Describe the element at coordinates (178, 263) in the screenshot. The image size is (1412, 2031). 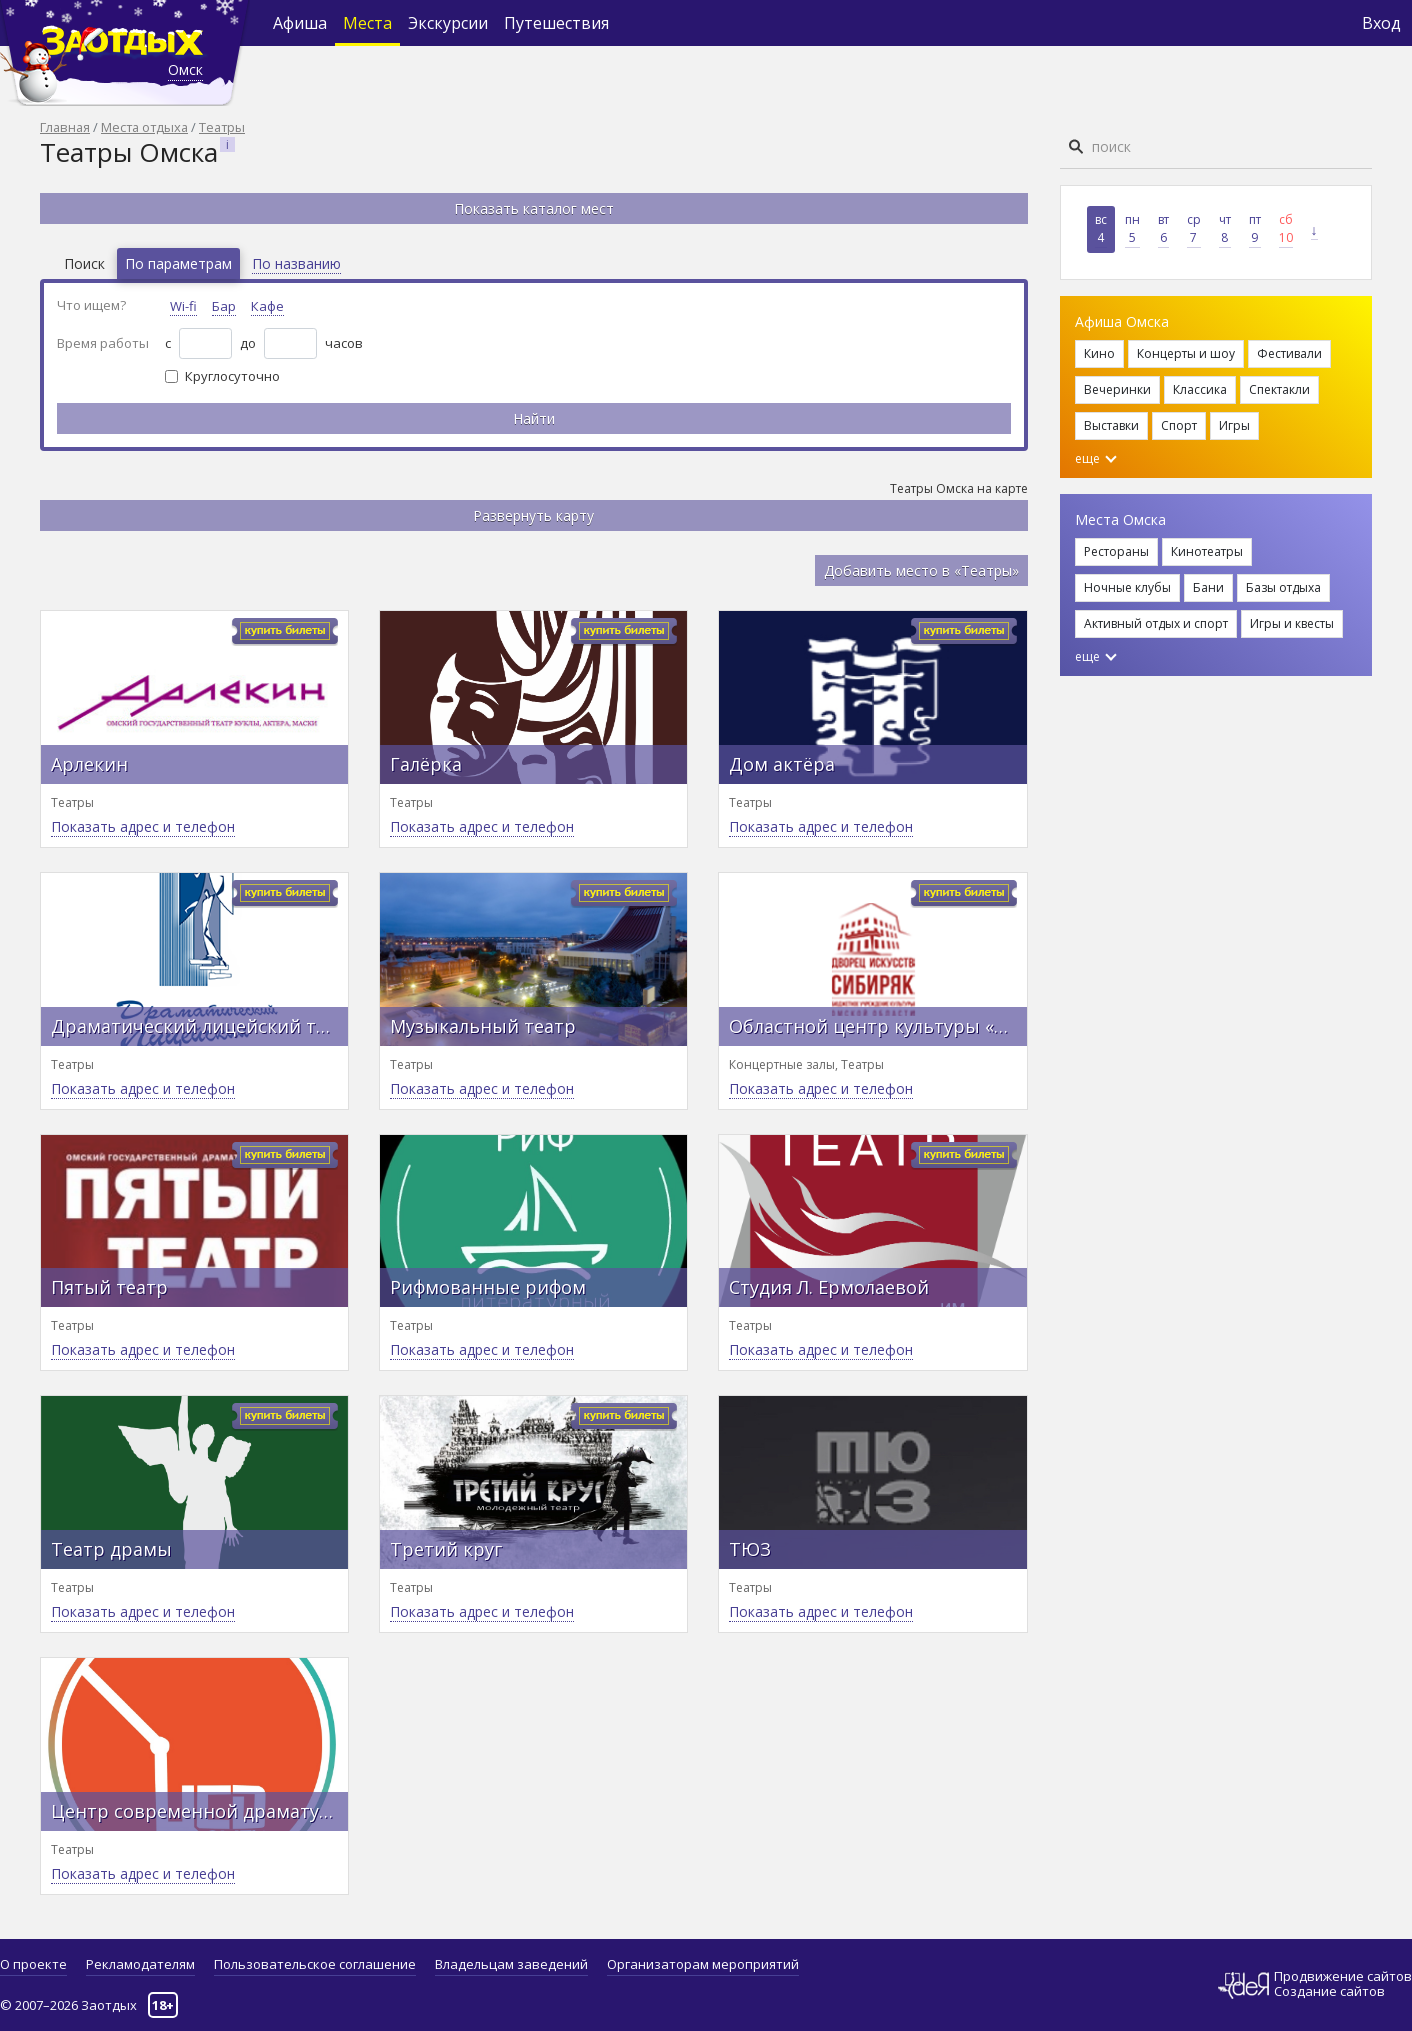
I see `По параметрам` at that location.